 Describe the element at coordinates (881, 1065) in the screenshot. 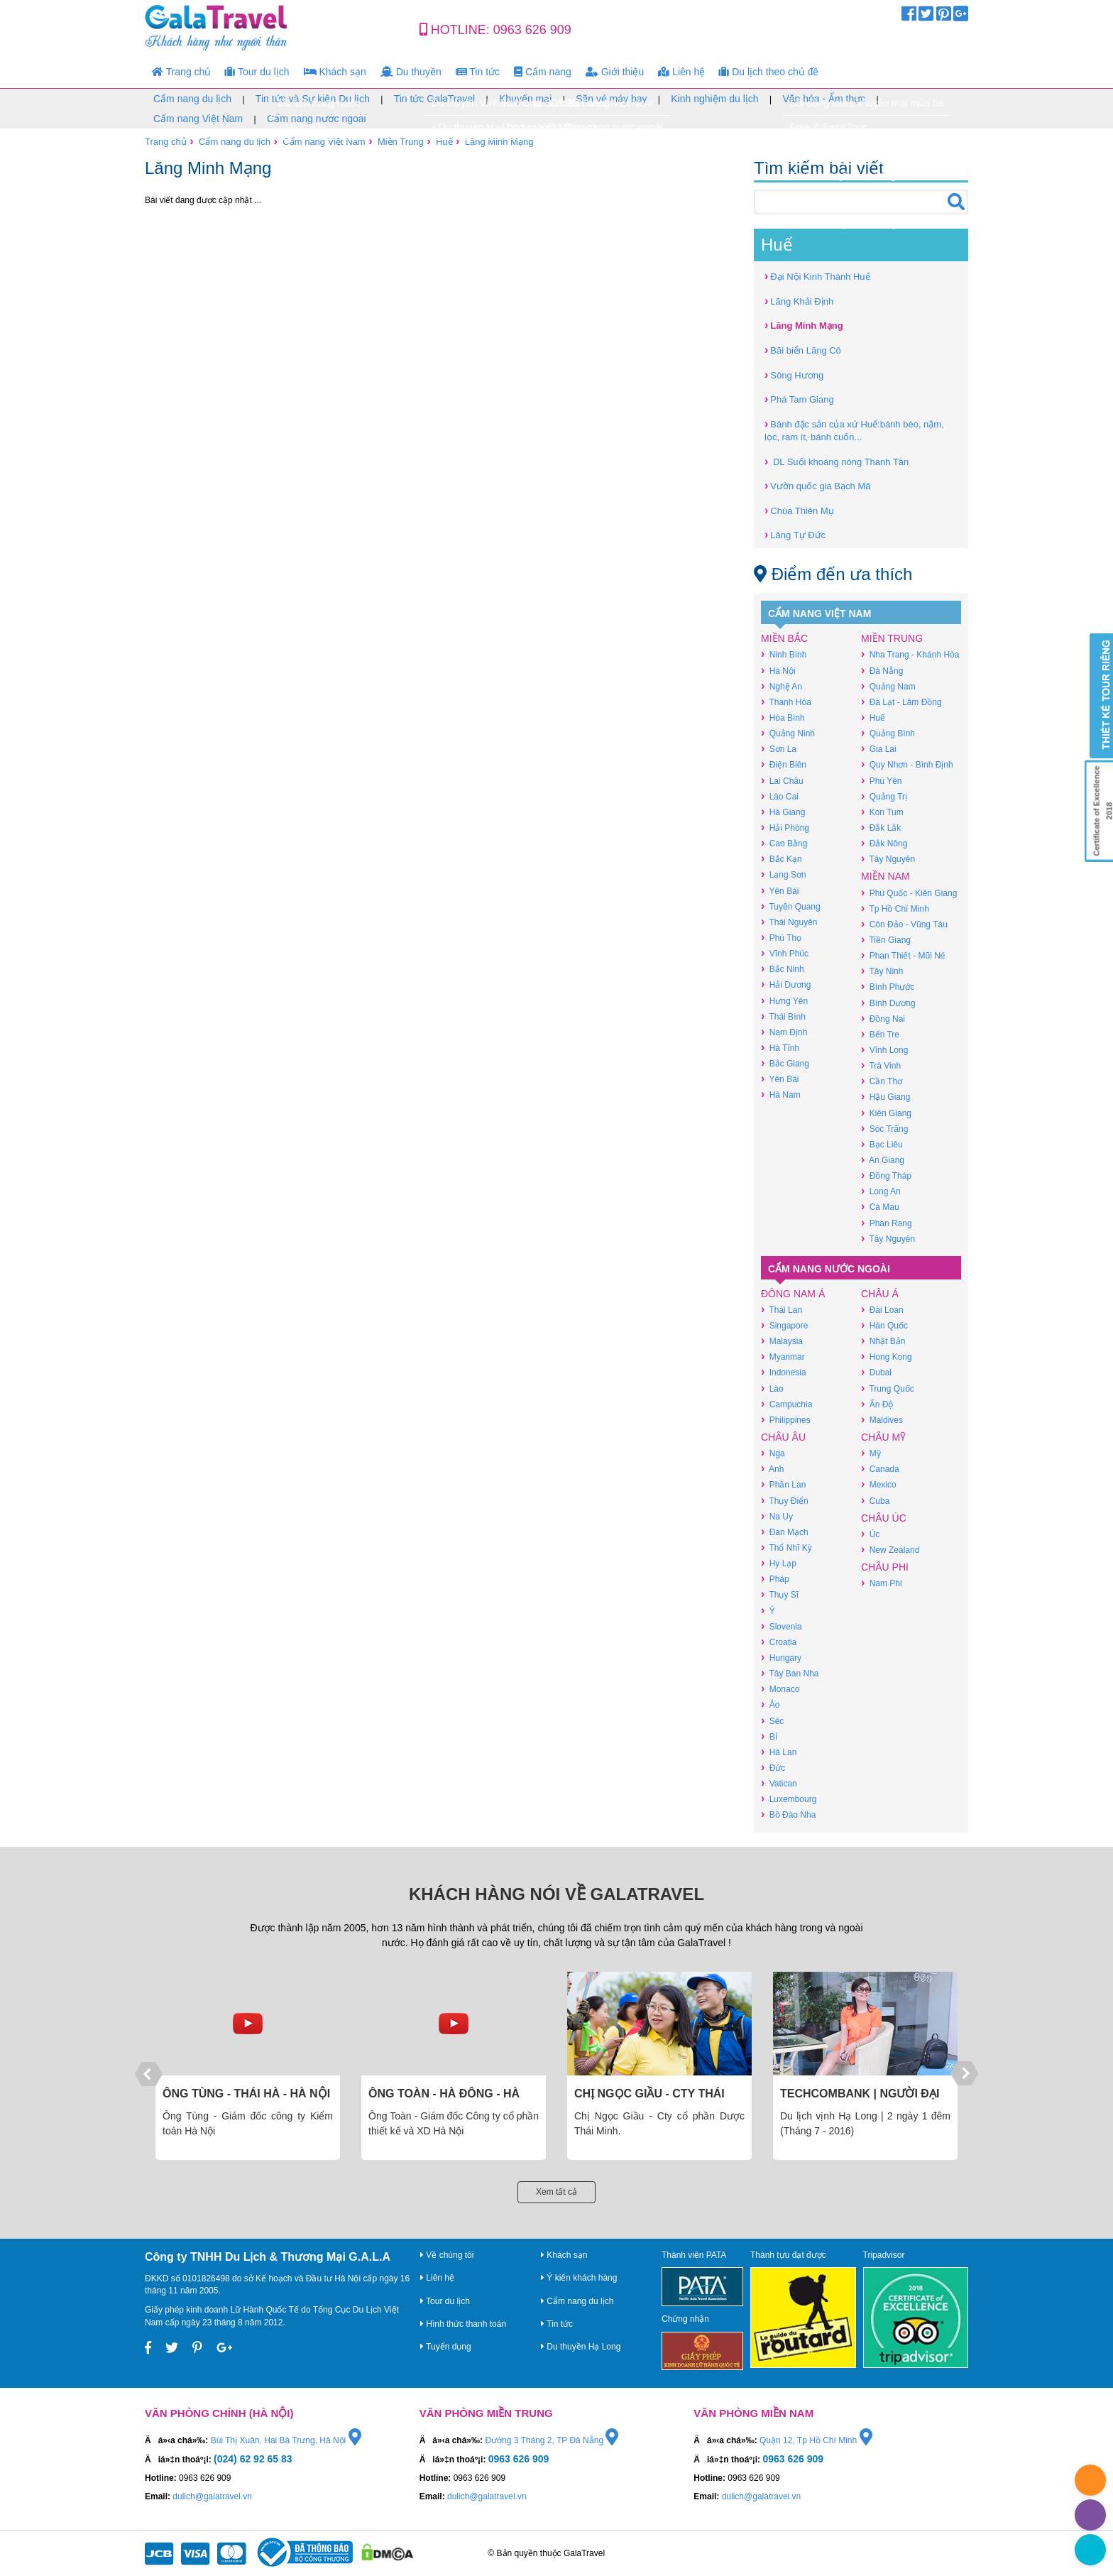

I see `Trà Vinh` at that location.